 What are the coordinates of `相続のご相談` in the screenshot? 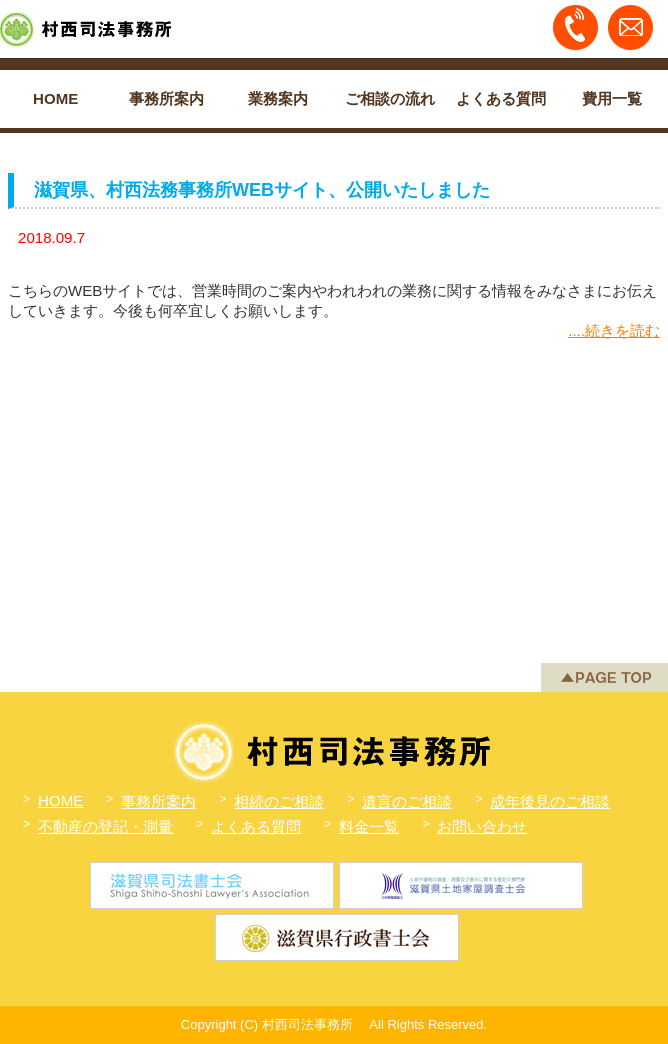 It's located at (279, 801).